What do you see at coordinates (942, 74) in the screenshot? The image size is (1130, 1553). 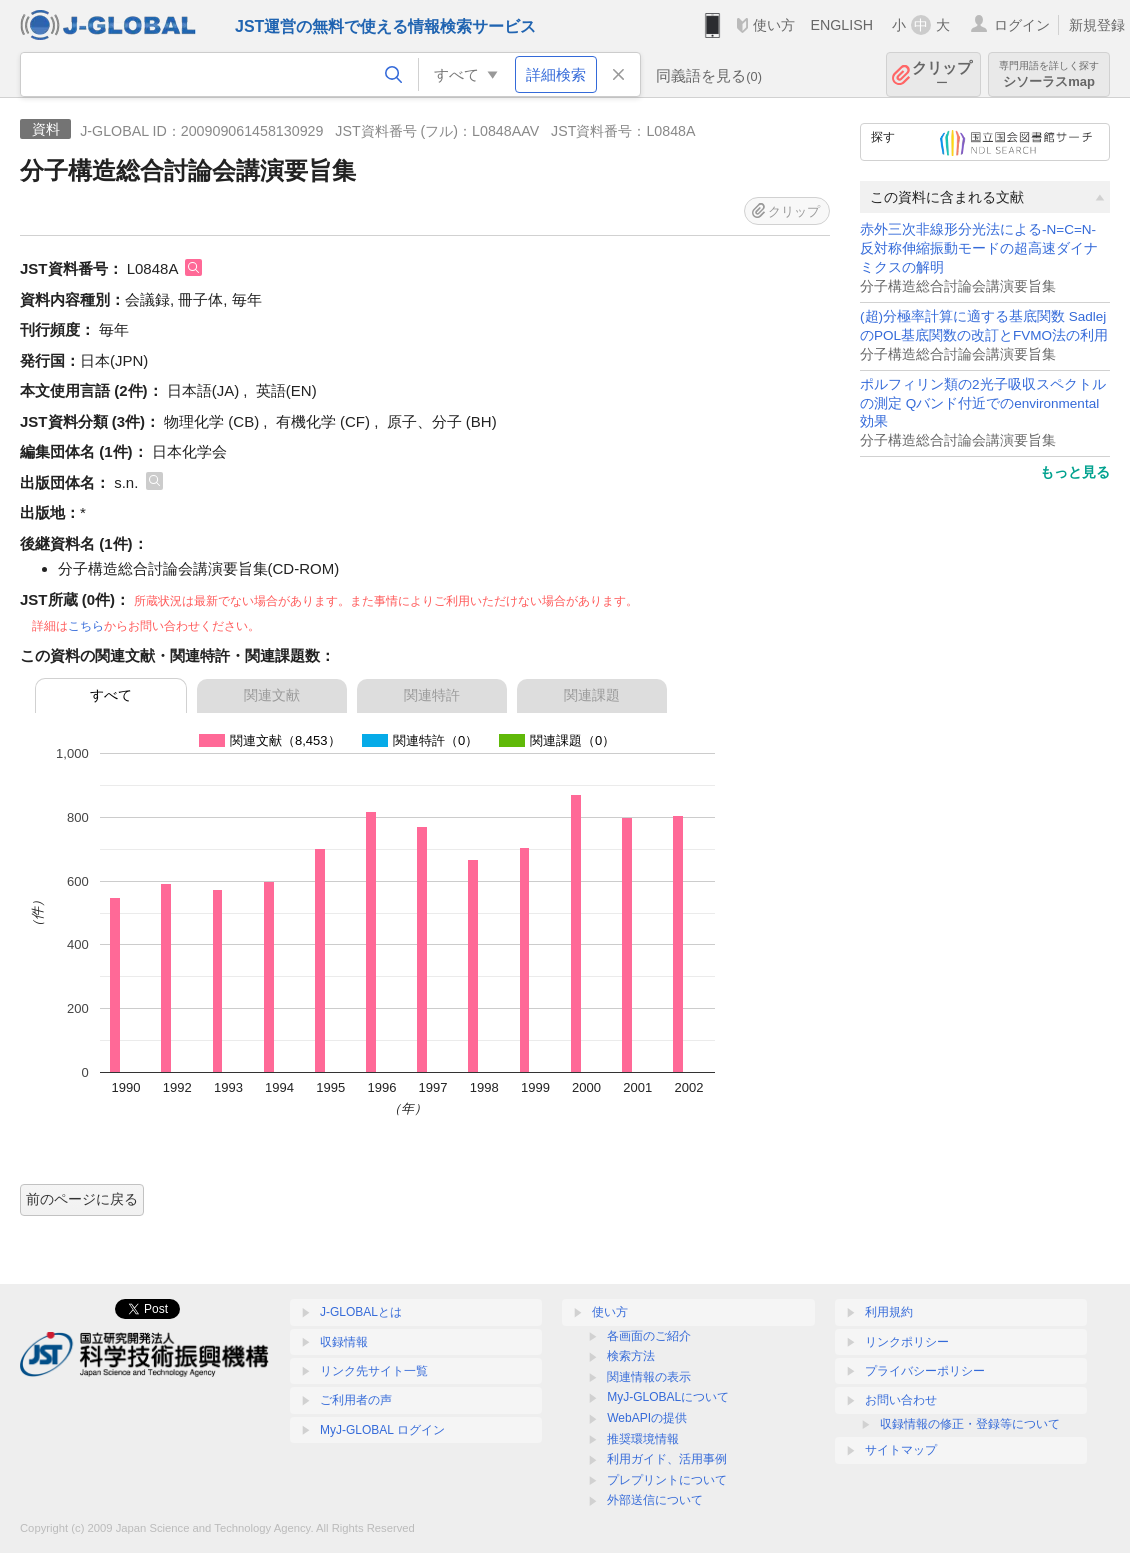 I see `クリップ` at bounding box center [942, 74].